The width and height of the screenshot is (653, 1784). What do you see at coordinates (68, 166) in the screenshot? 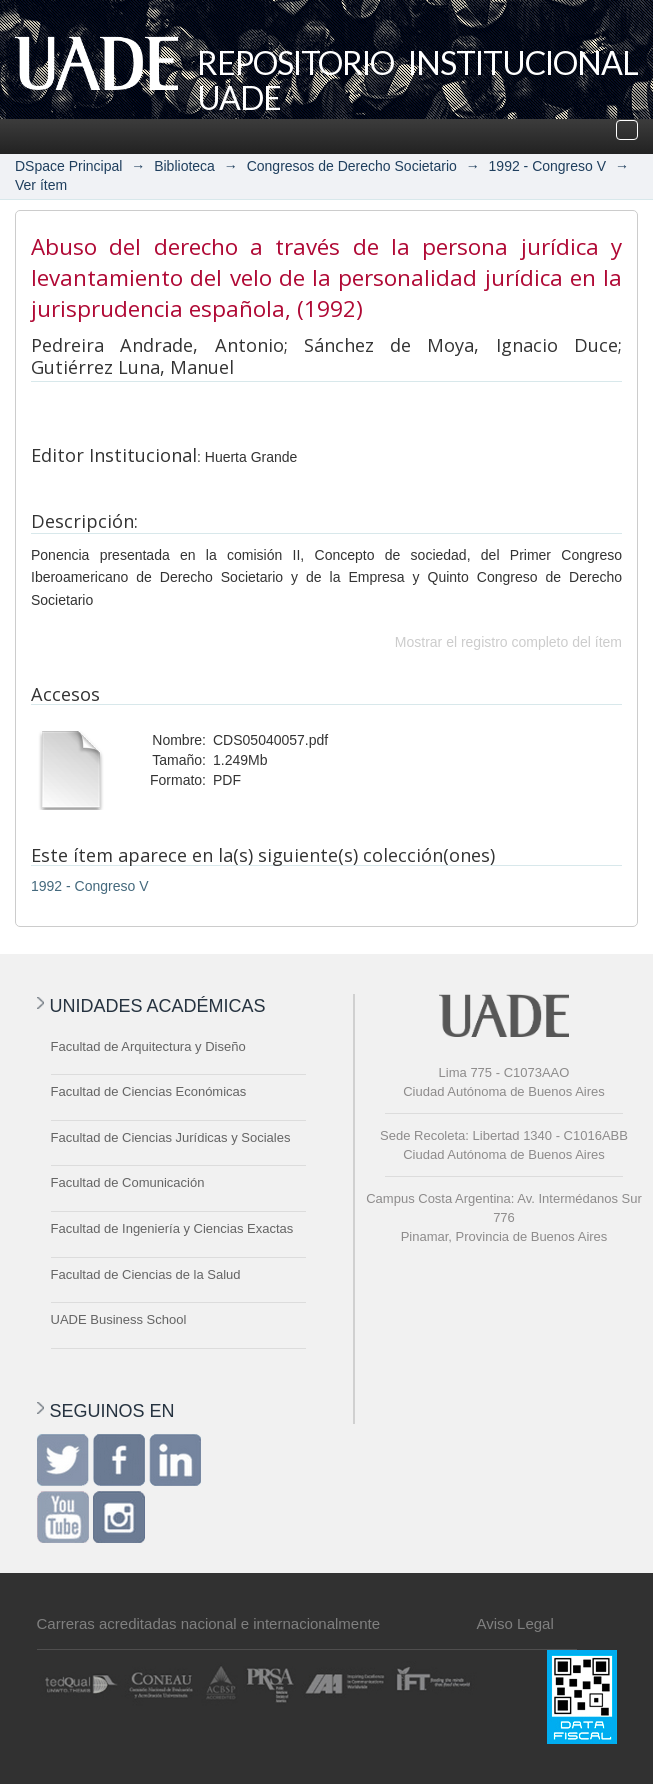
I see `DSpace Principal` at bounding box center [68, 166].